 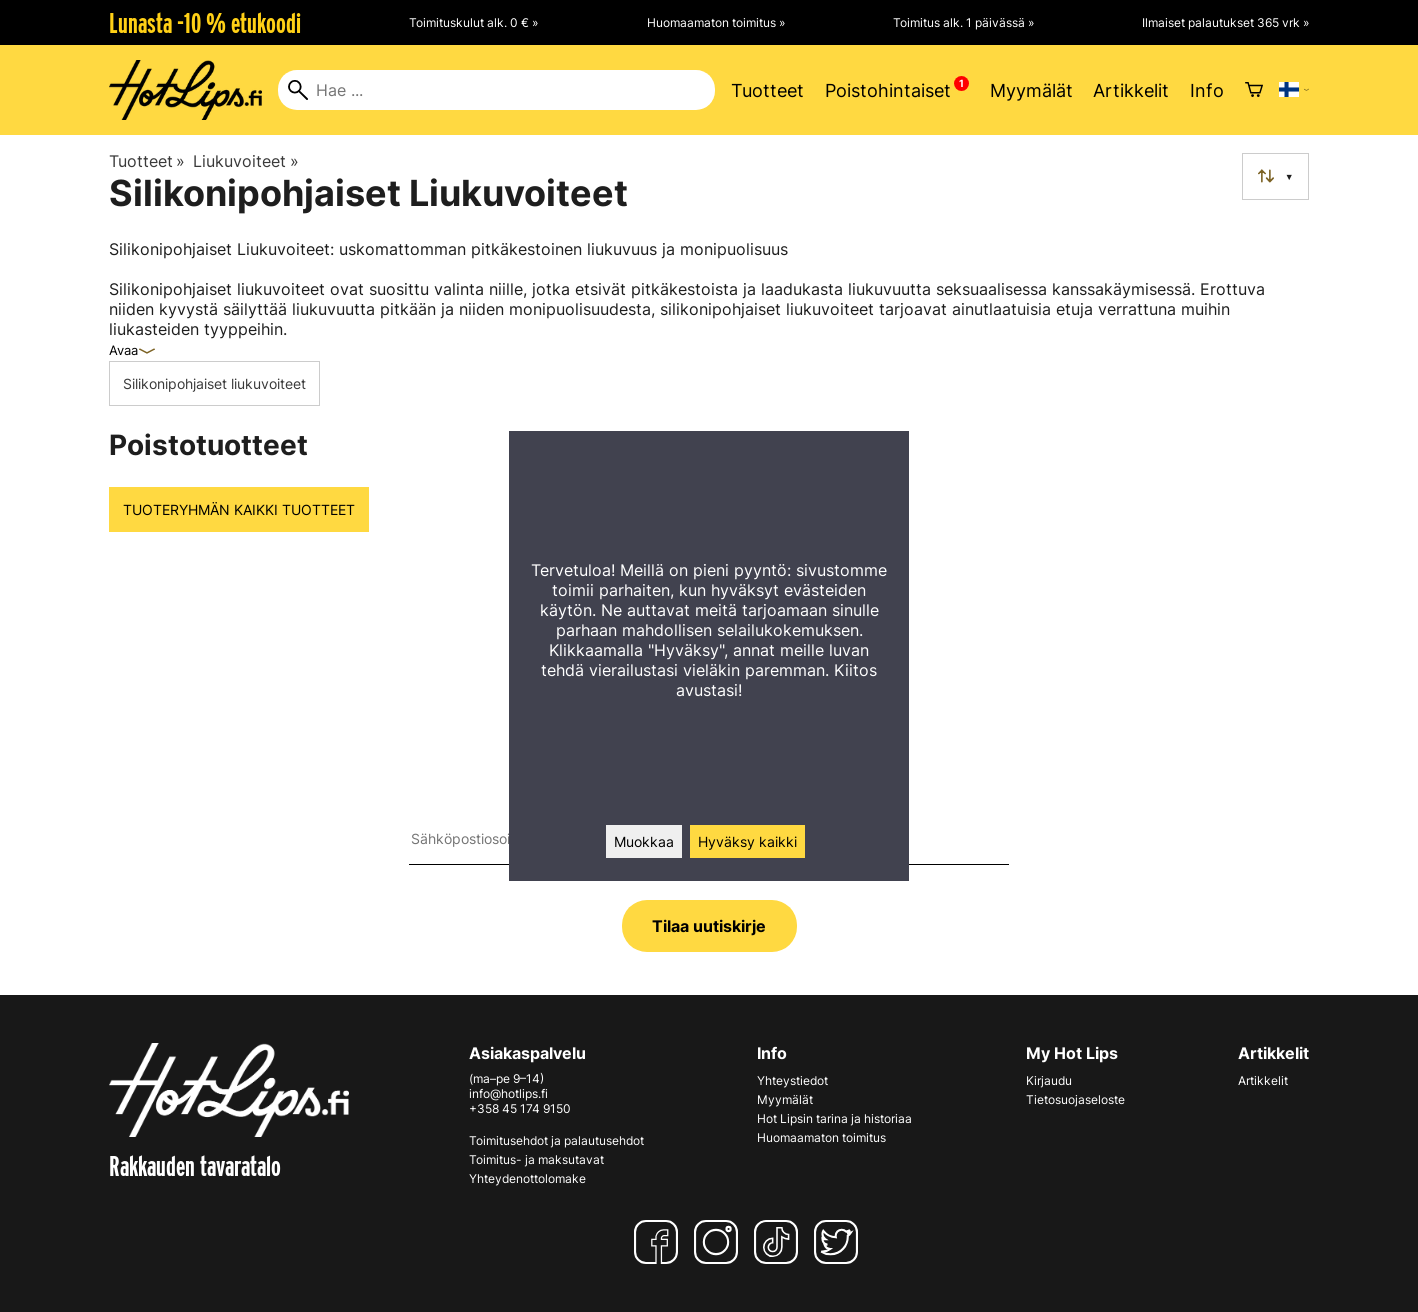 What do you see at coordinates (214, 383) in the screenshot?
I see `Silikonipohjaiset liukuvoiteet` at bounding box center [214, 383].